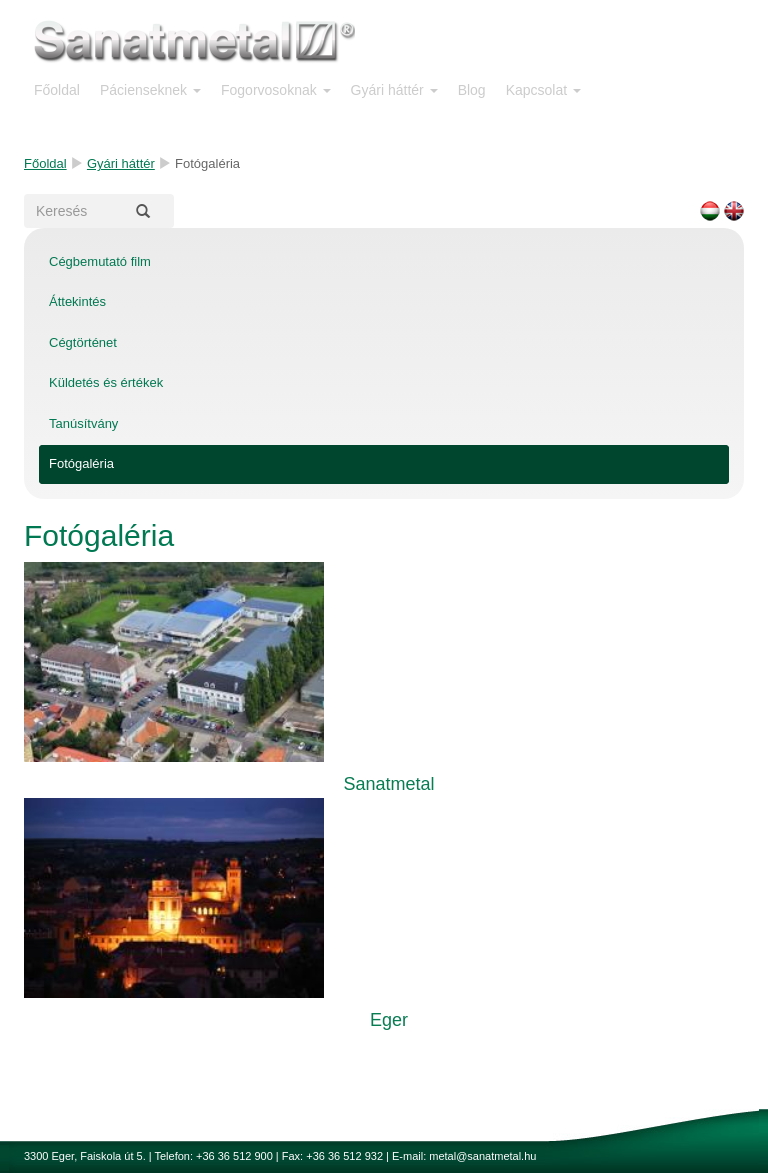 Image resolution: width=768 pixels, height=1173 pixels. What do you see at coordinates (472, 90) in the screenshot?
I see `Blog` at bounding box center [472, 90].